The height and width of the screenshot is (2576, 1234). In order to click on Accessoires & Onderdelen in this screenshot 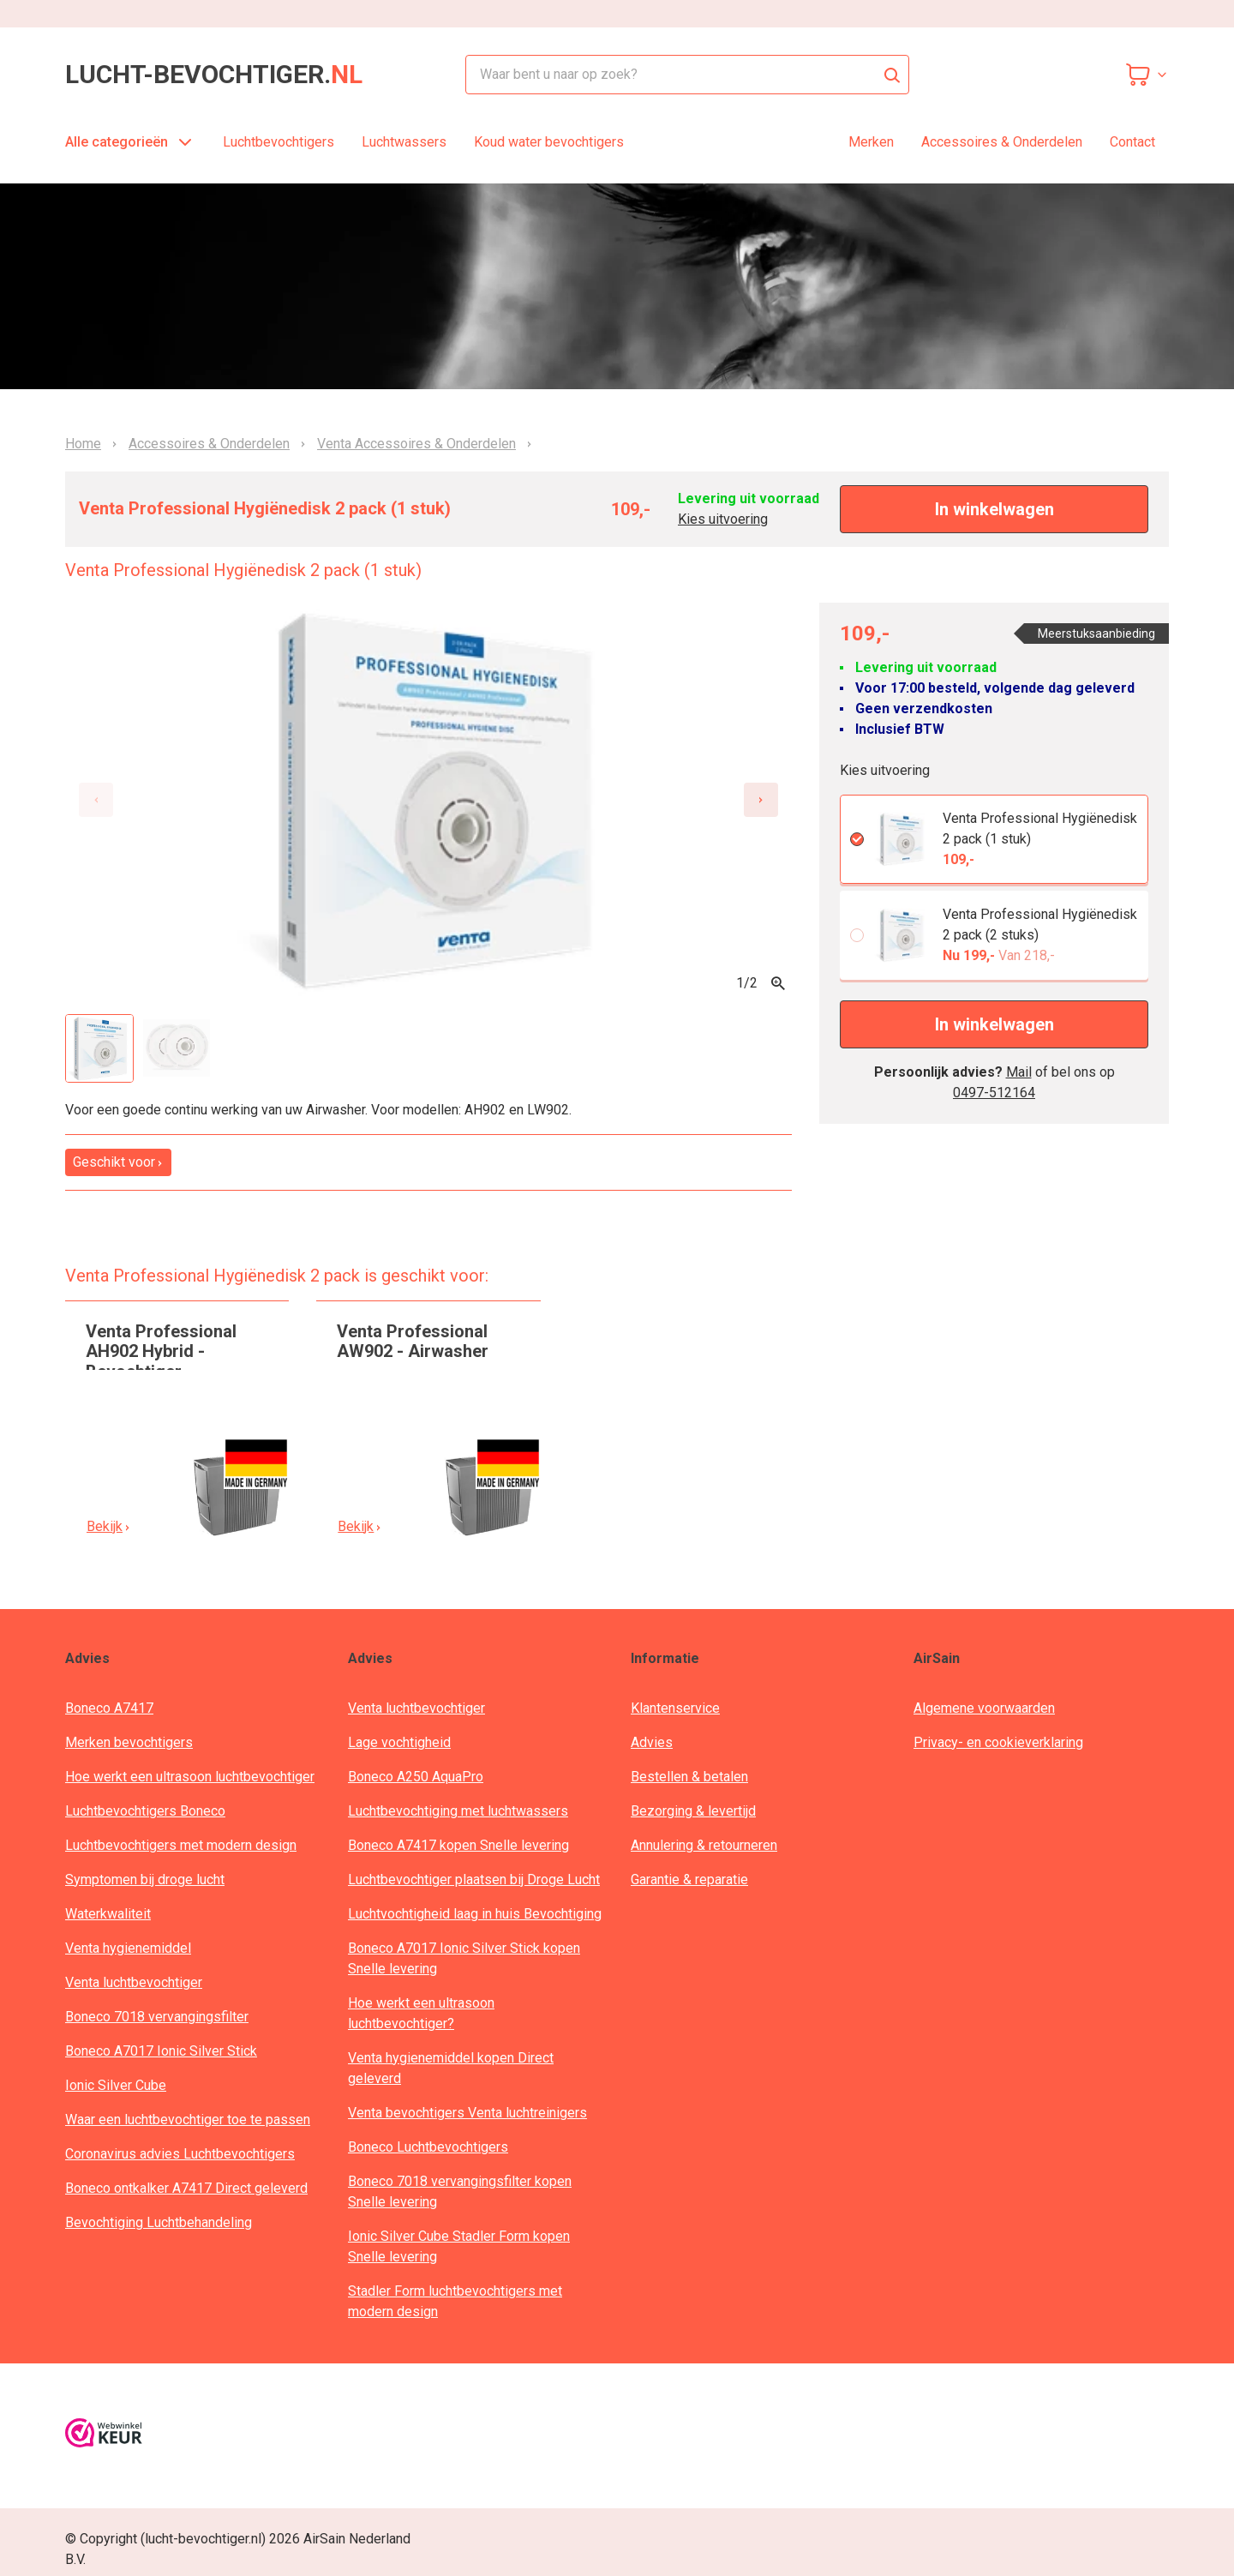, I will do `click(1001, 142)`.